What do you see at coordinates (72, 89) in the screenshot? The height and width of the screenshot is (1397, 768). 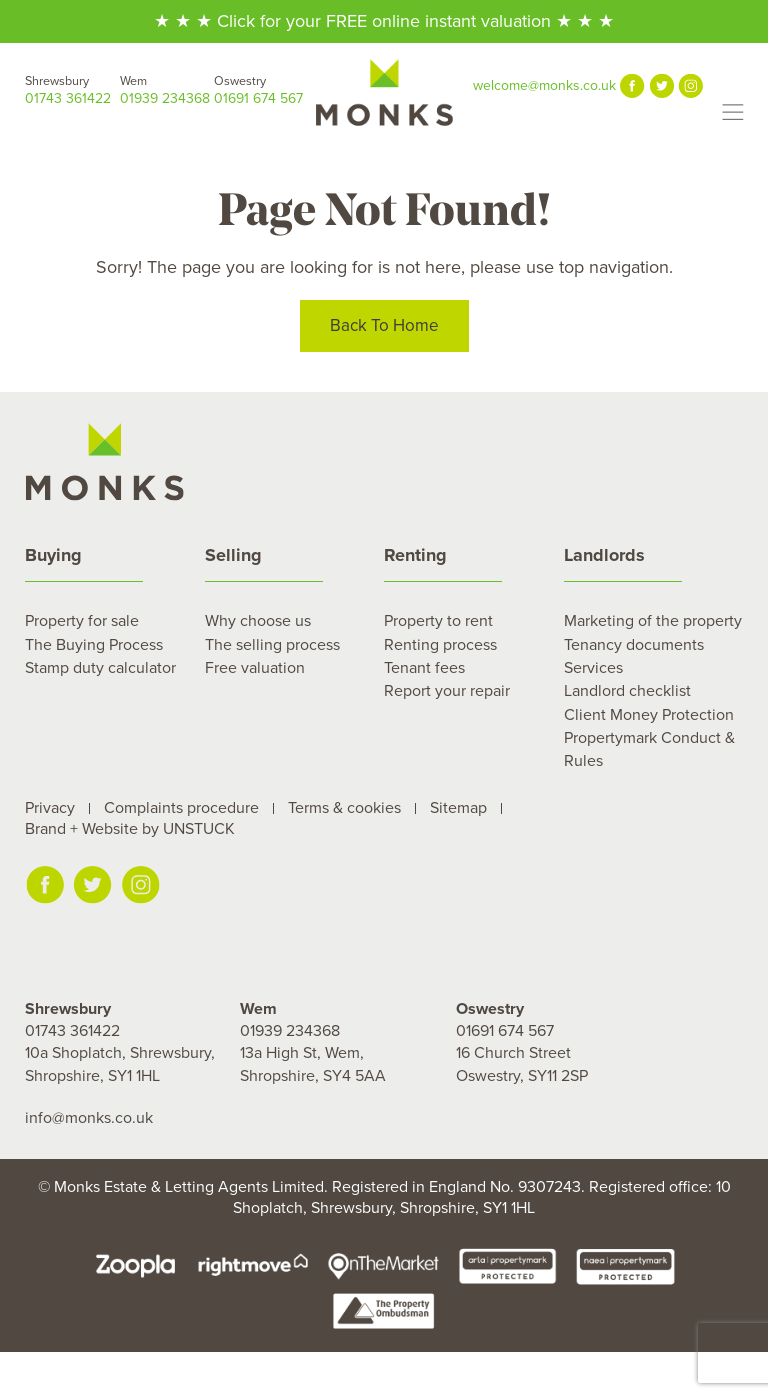 I see `01743 361422` at bounding box center [72, 89].